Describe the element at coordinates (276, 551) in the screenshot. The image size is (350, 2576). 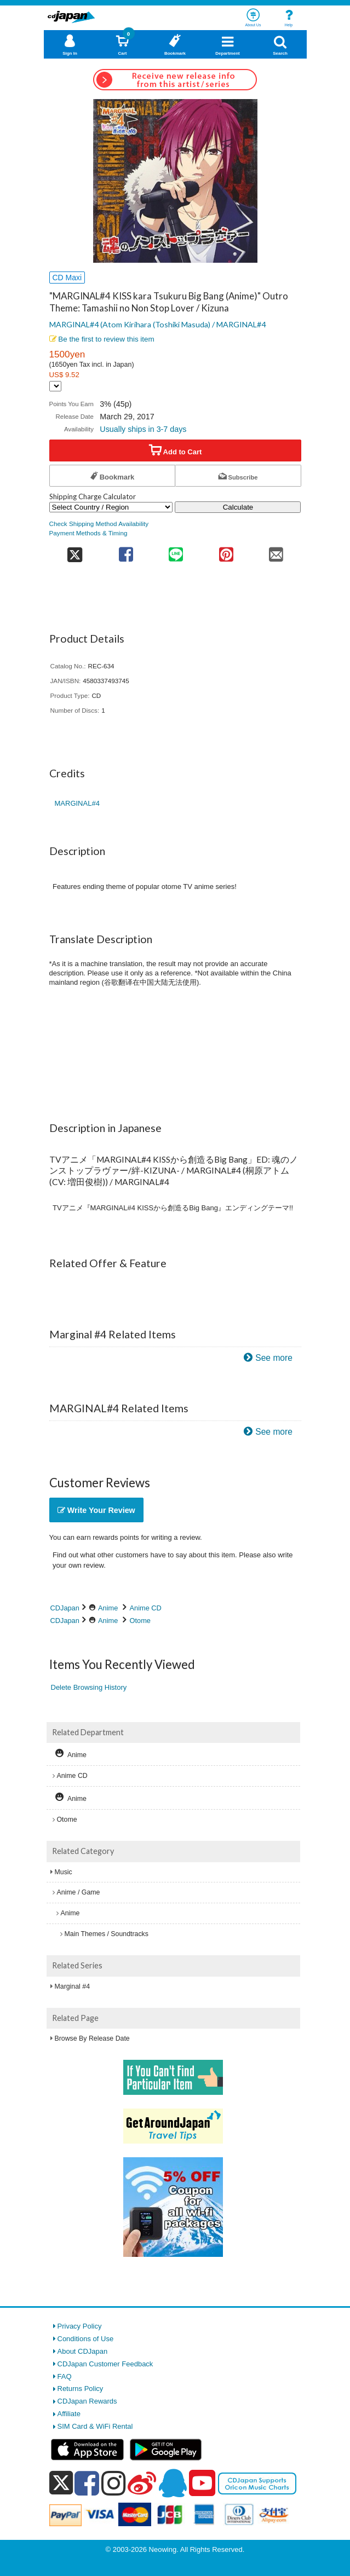
I see `[share on mail]` at that location.